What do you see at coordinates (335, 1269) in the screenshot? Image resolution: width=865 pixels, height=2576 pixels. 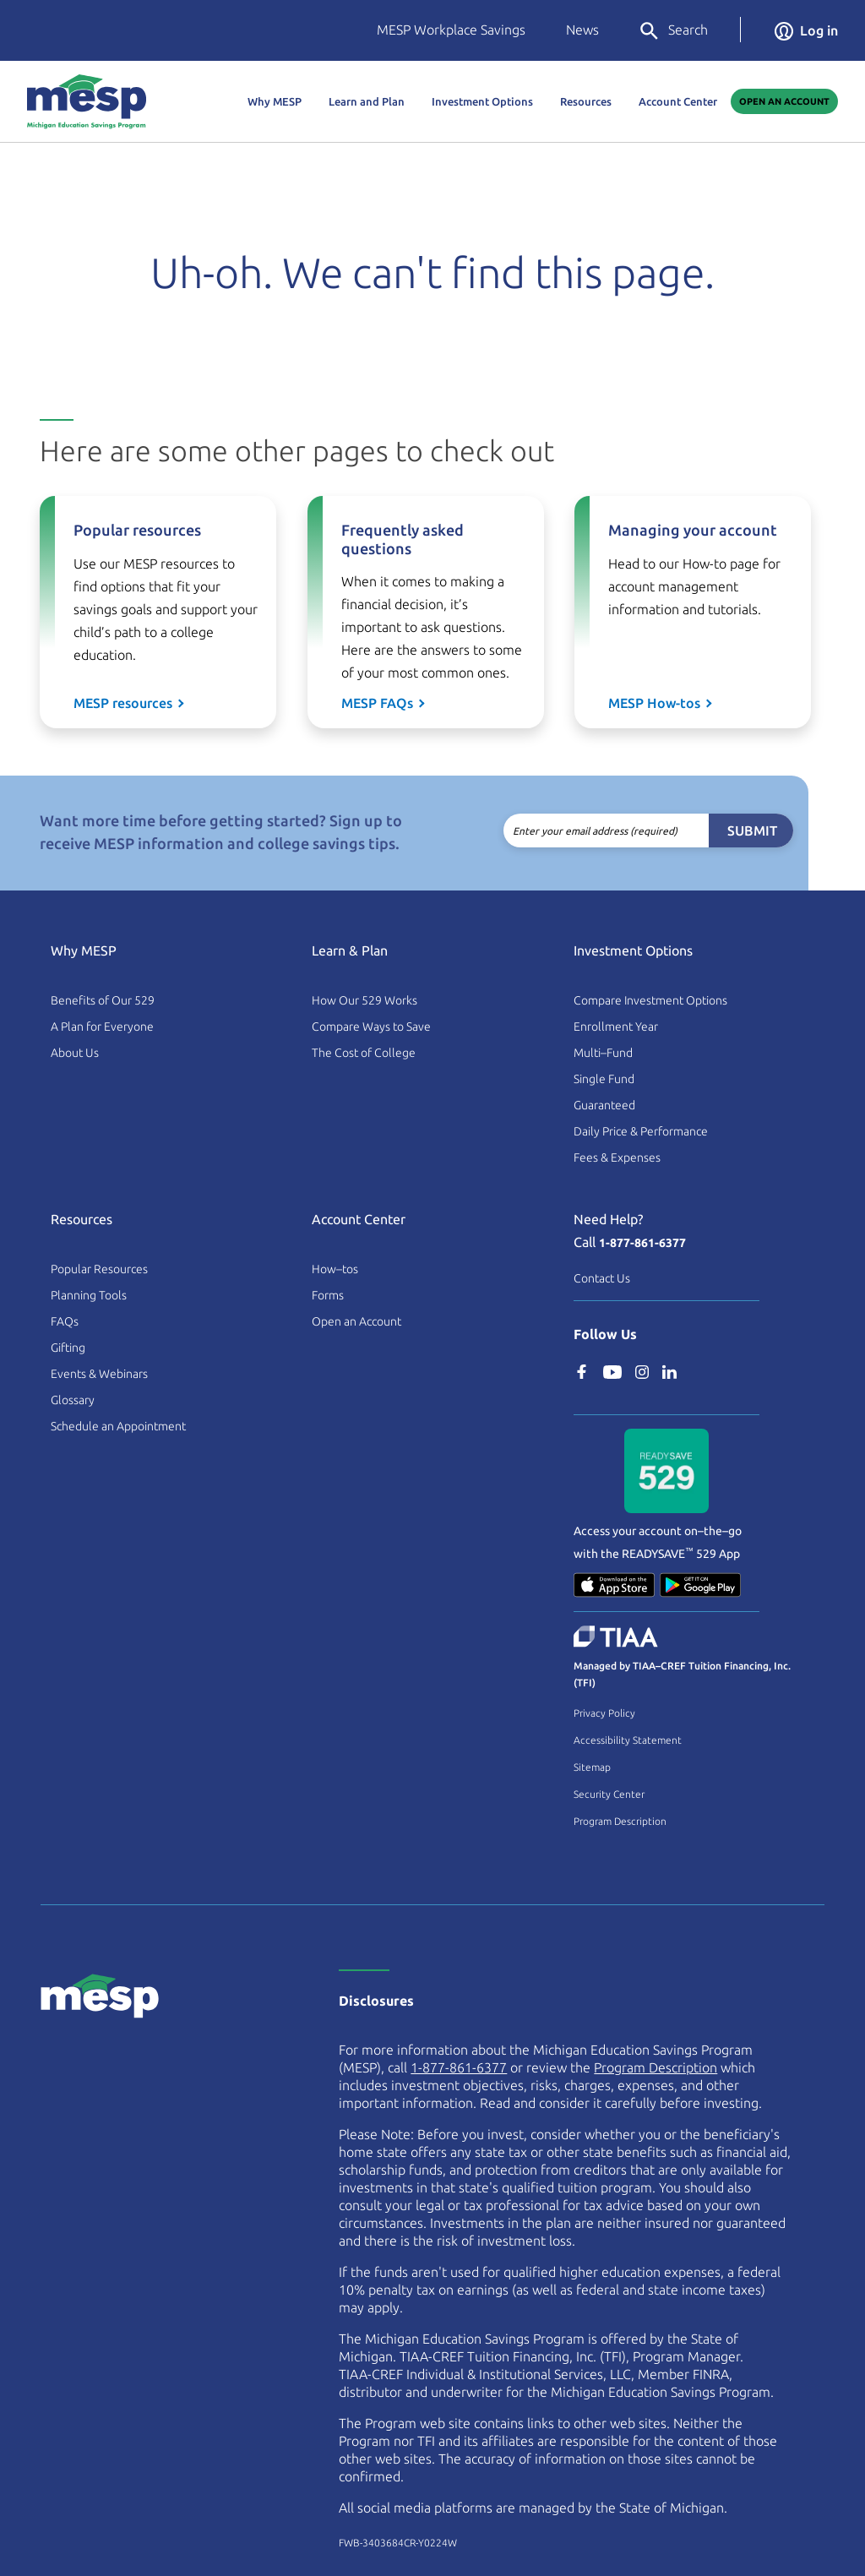 I see `How–tos` at bounding box center [335, 1269].